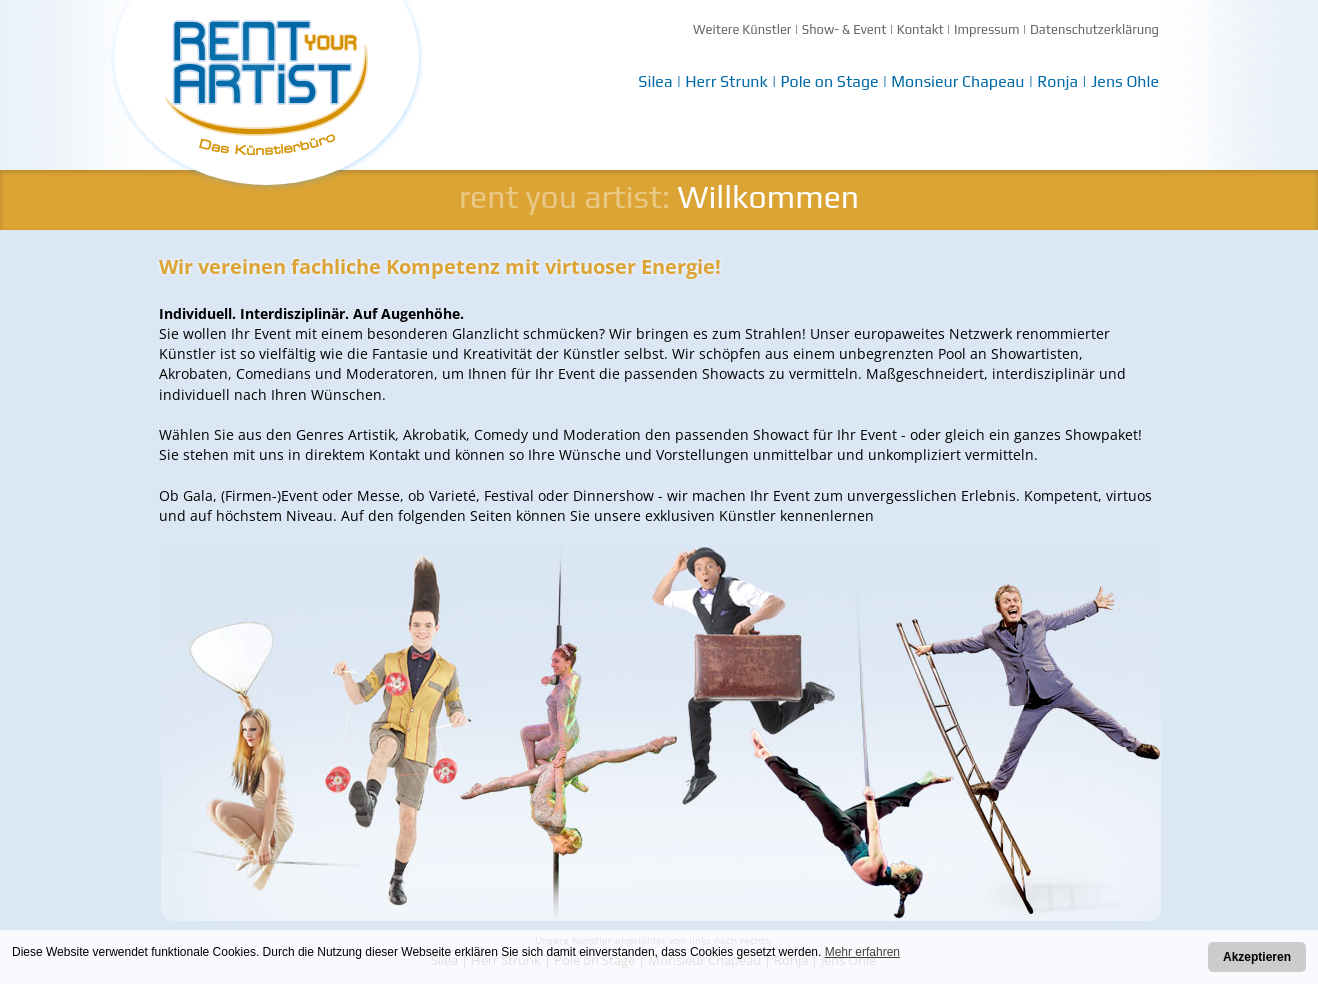 This screenshot has height=984, width=1318. I want to click on Kontakt, so click(920, 29).